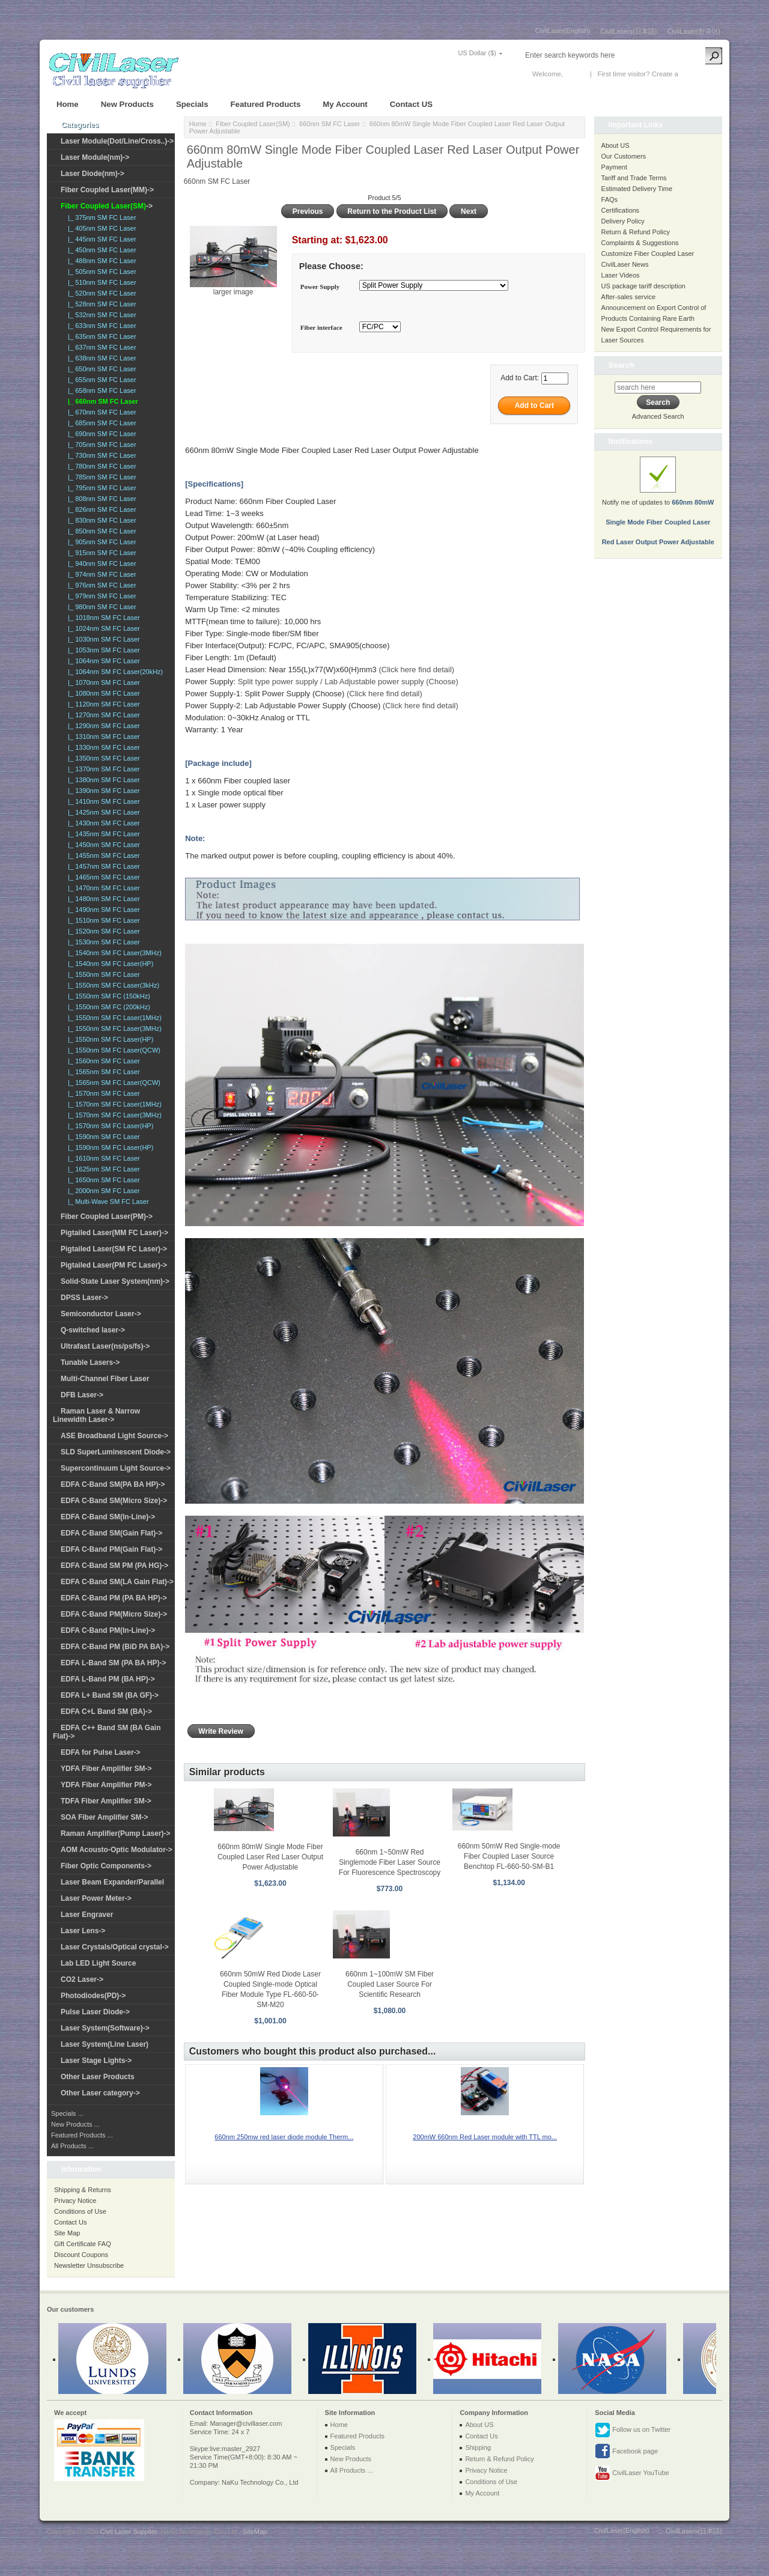  Describe the element at coordinates (111, 1533) in the screenshot. I see `EDFA C-Band SM(Gain Flat)->` at that location.